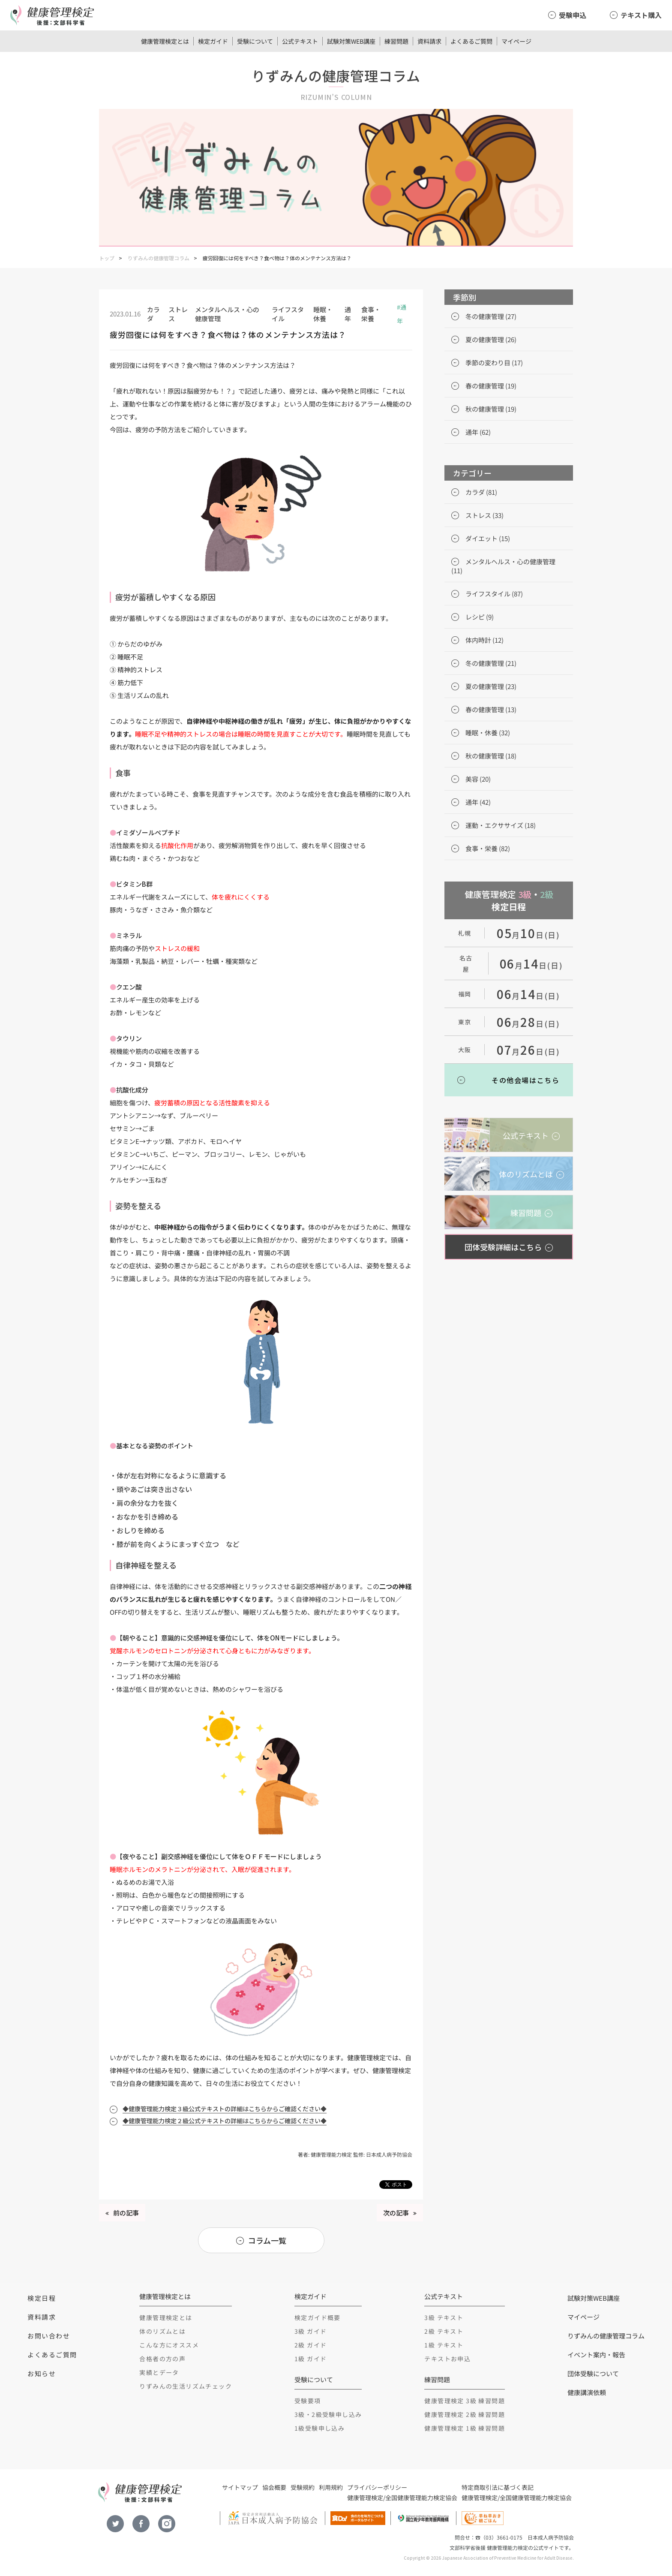 The height and width of the screenshot is (2576, 672). I want to click on 団体受験について, so click(593, 2373).